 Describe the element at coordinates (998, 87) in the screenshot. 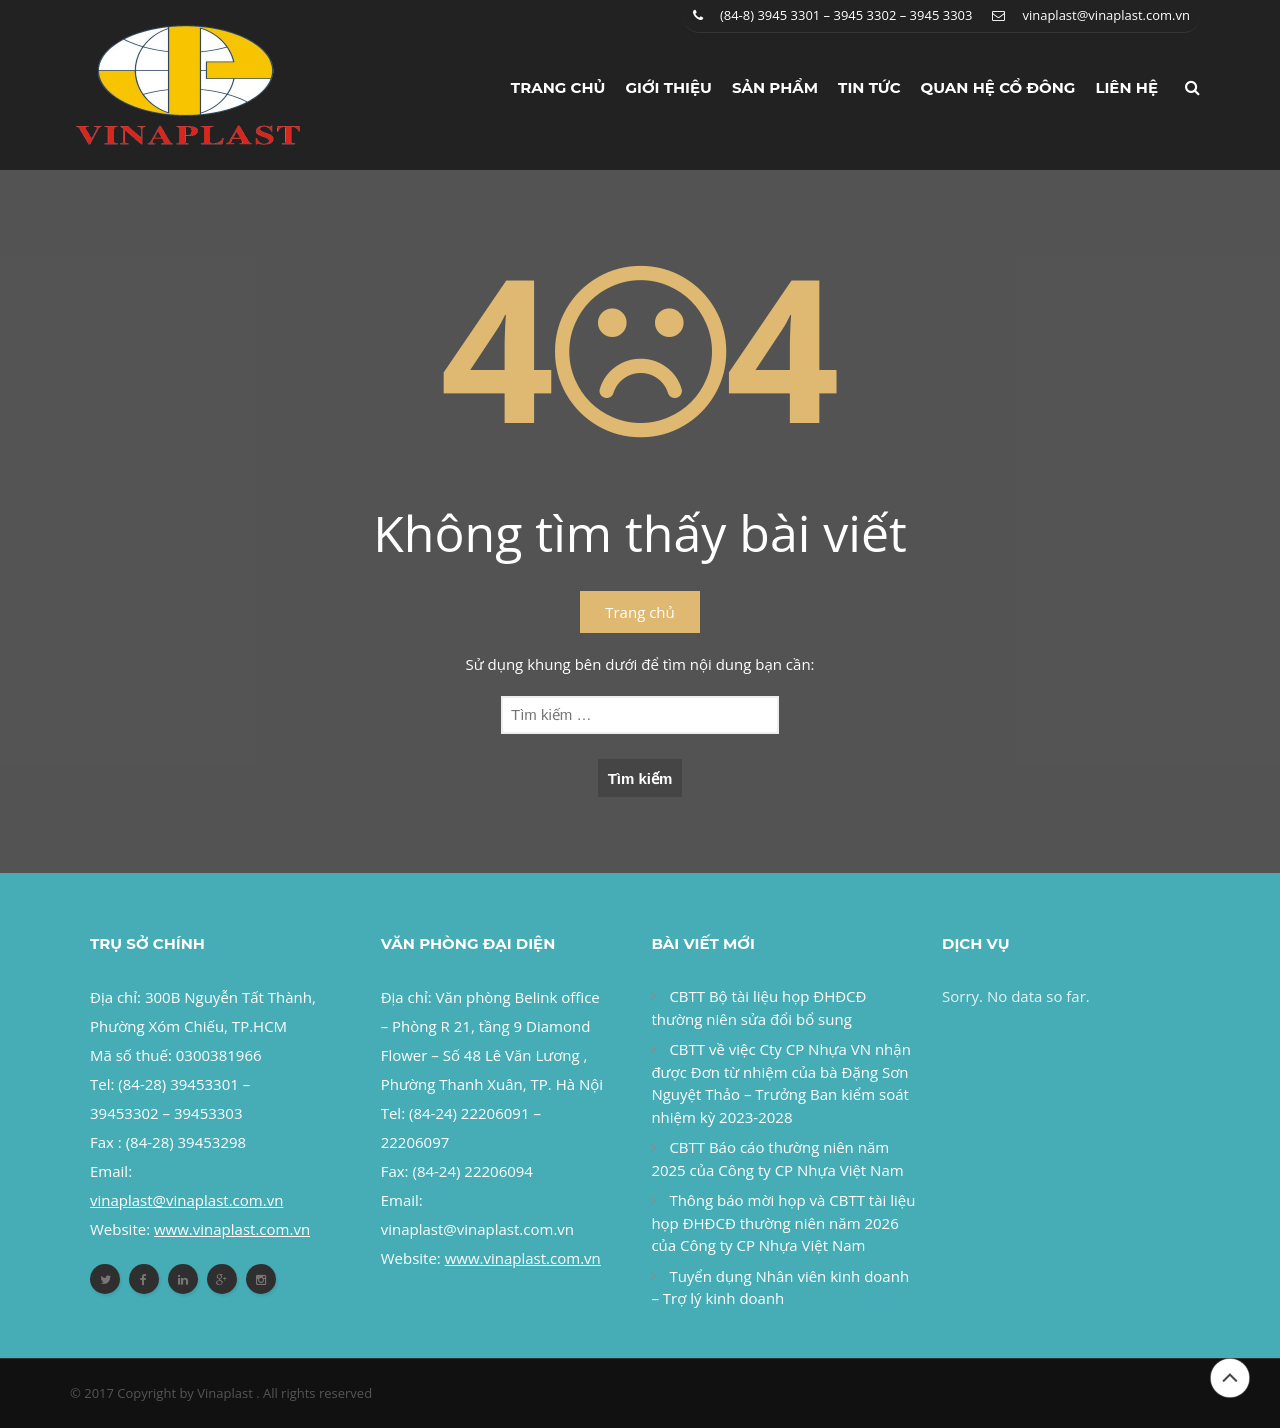

I see `Quan hệ cổ đông` at that location.